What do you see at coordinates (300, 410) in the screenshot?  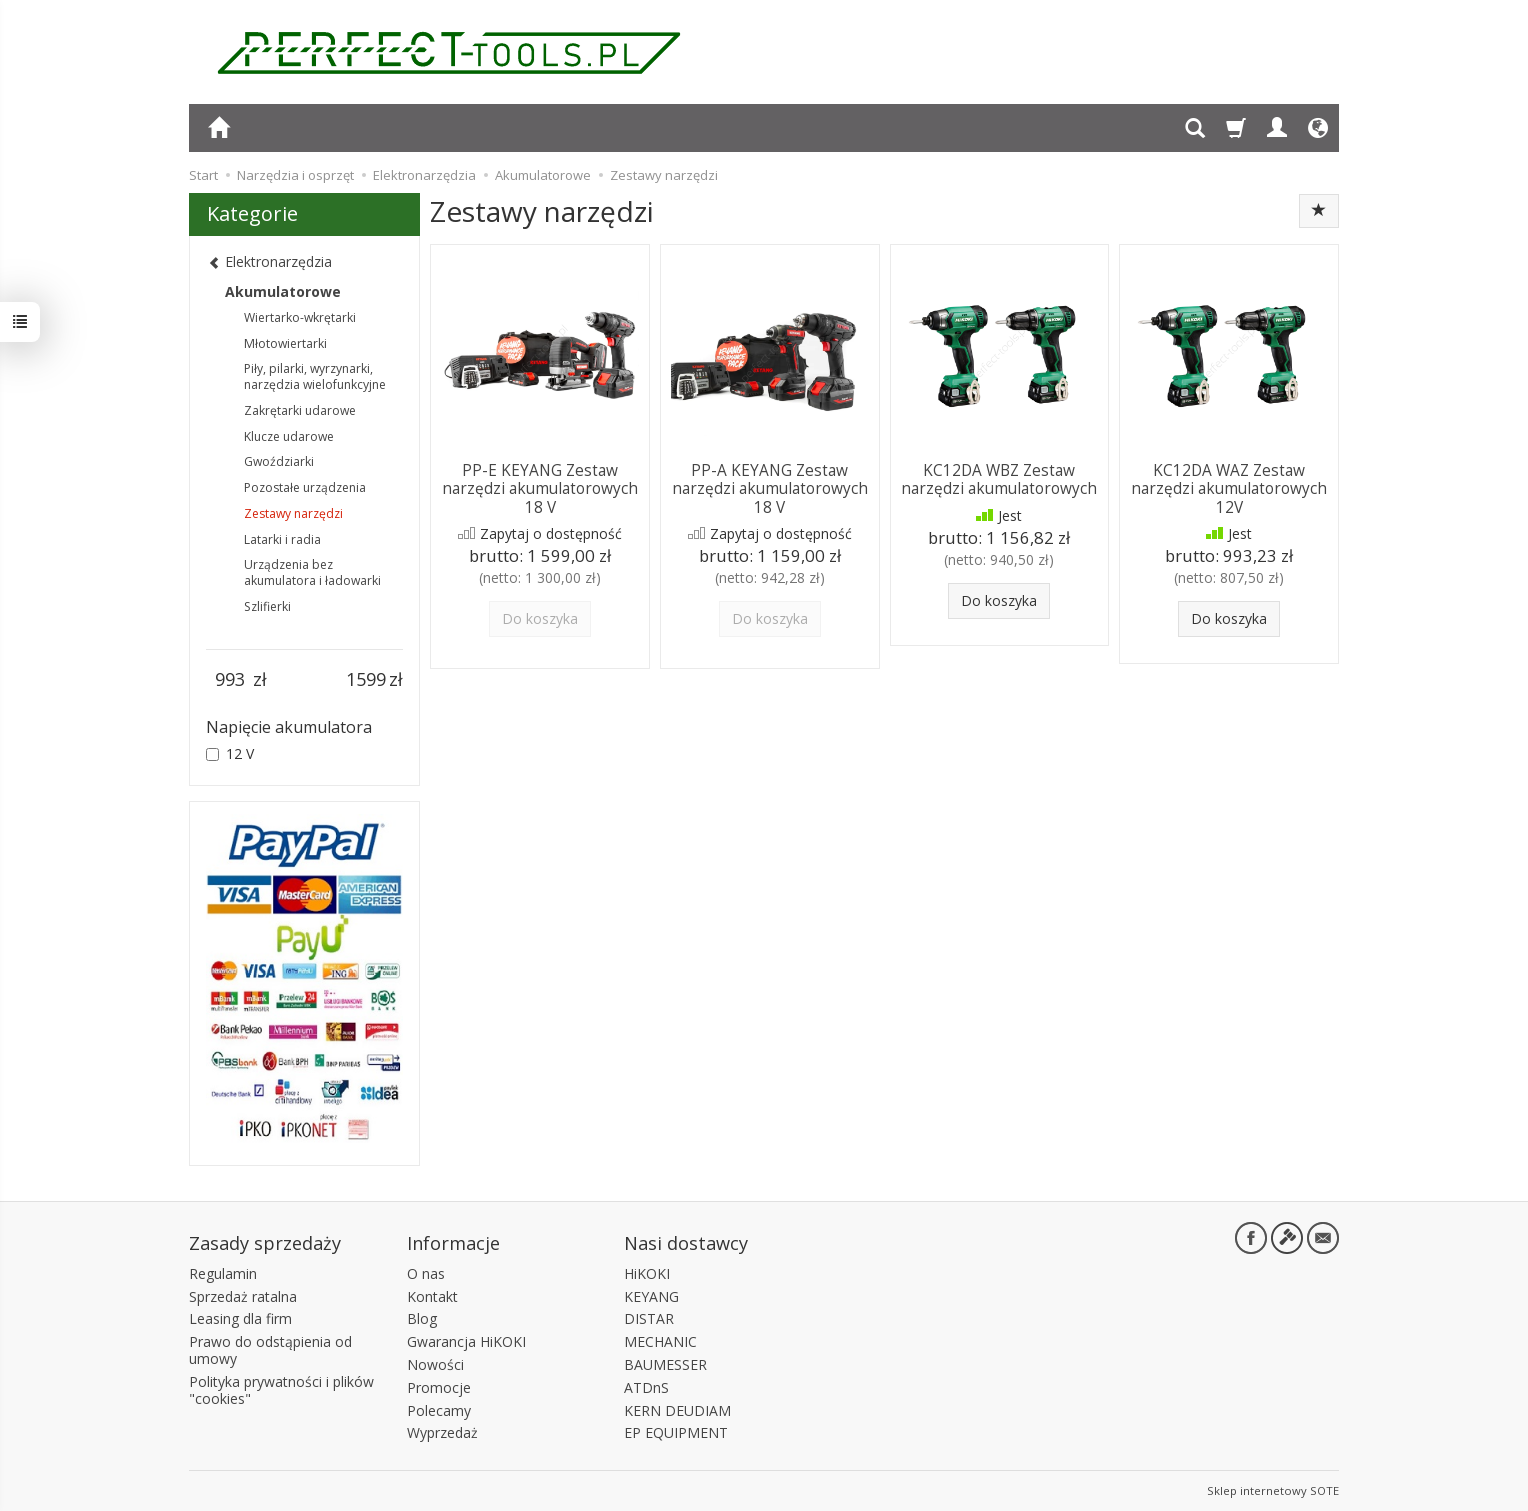 I see `Zakrętarki udarowe` at bounding box center [300, 410].